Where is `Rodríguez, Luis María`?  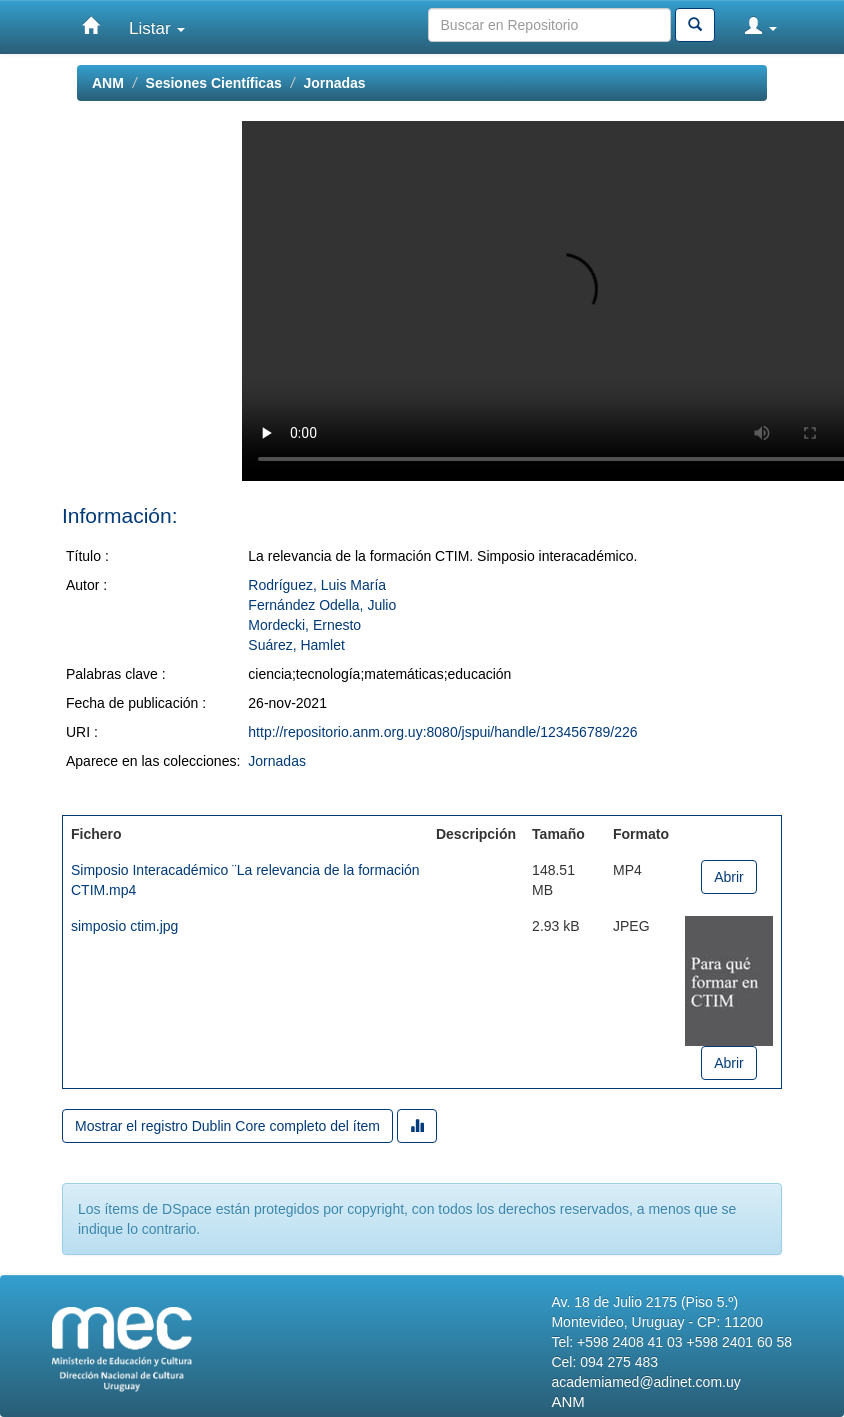 Rodríguez, Luis María is located at coordinates (317, 585).